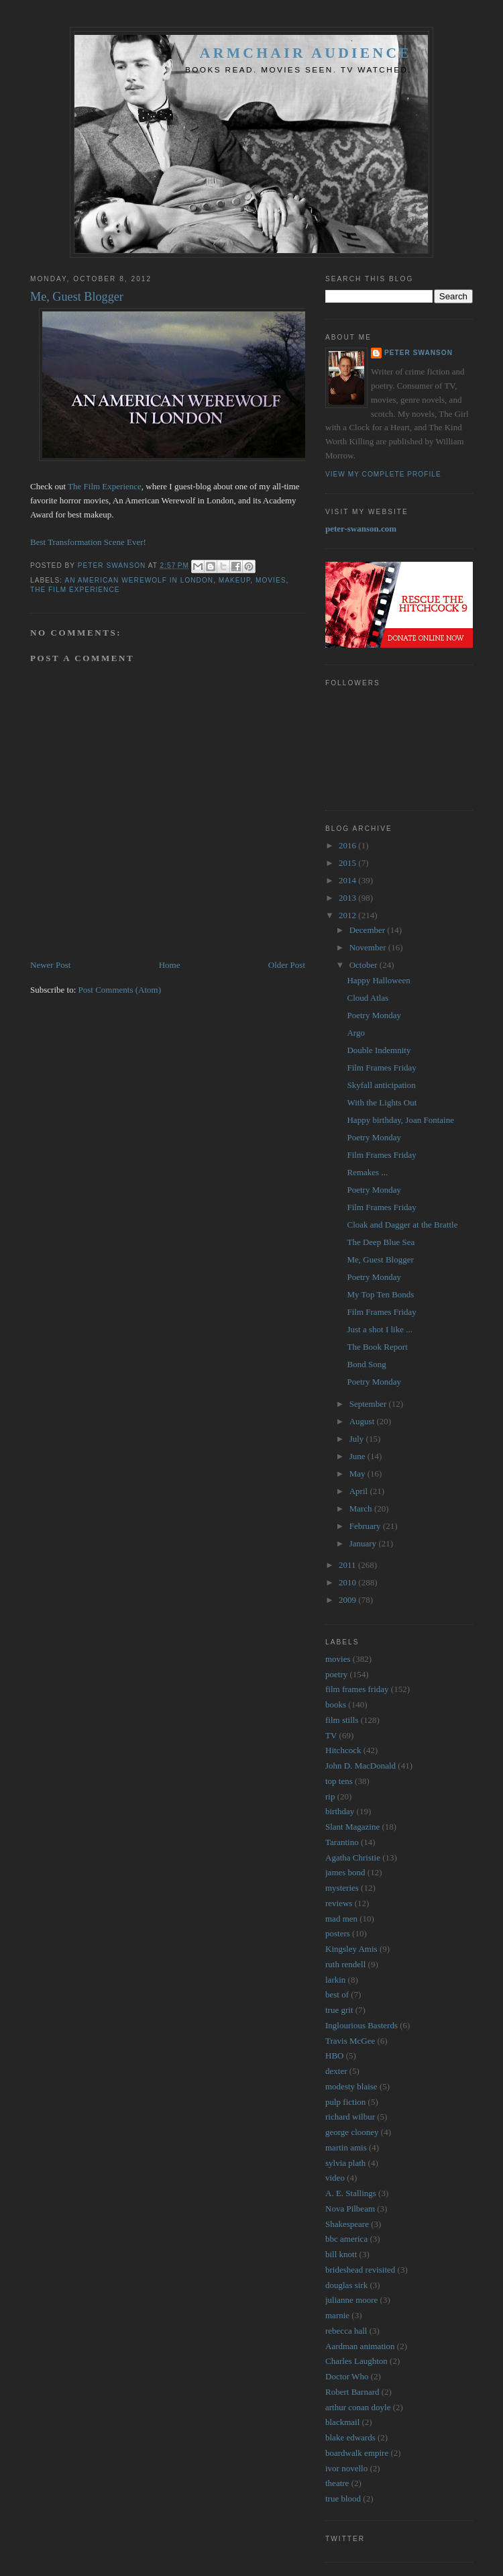  Describe the element at coordinates (350, 2117) in the screenshot. I see `richard wilbur` at that location.